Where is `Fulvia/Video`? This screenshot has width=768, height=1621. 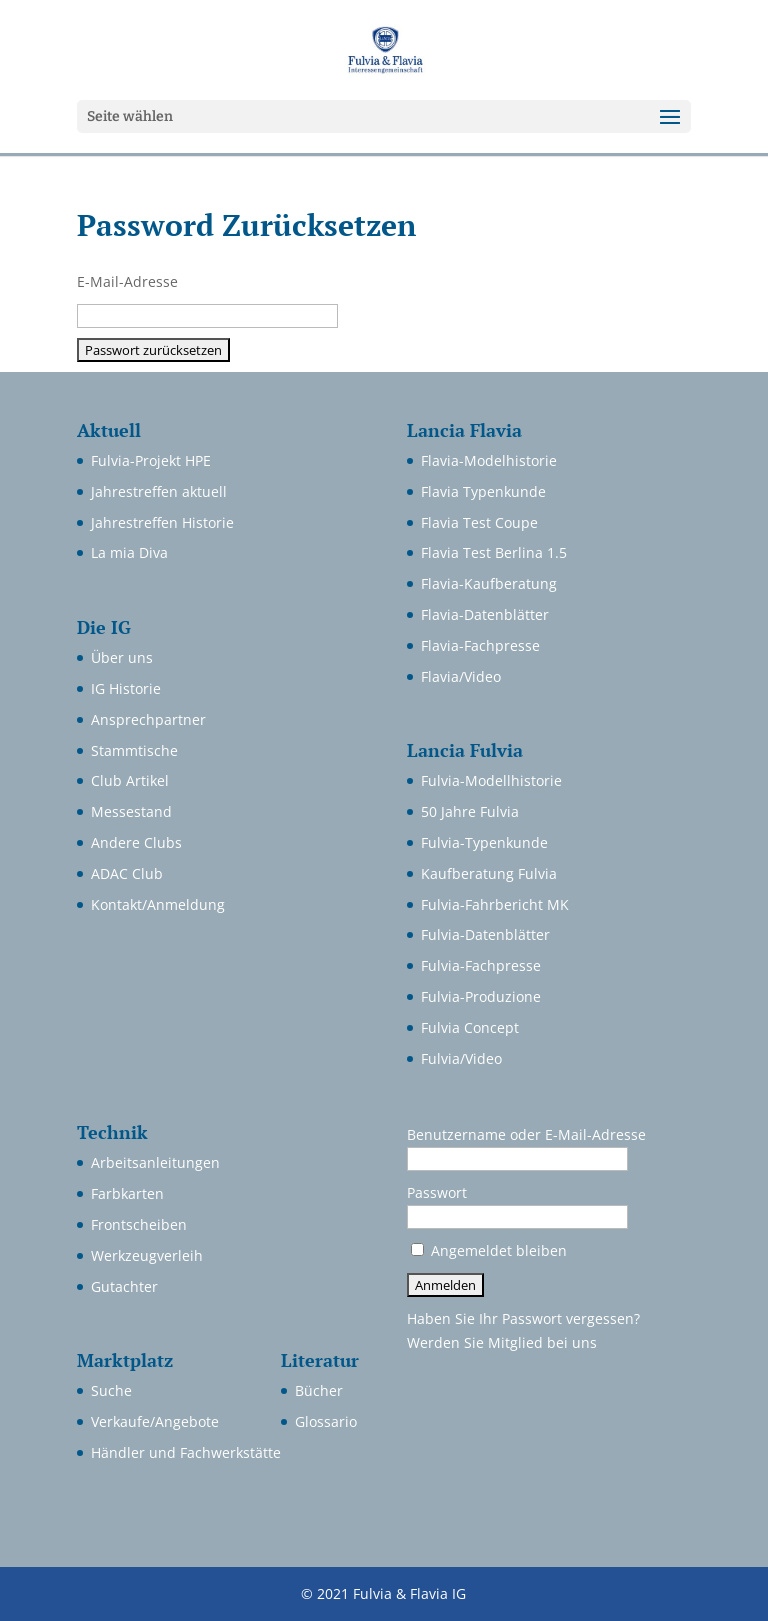
Fulvia/Video is located at coordinates (461, 1058).